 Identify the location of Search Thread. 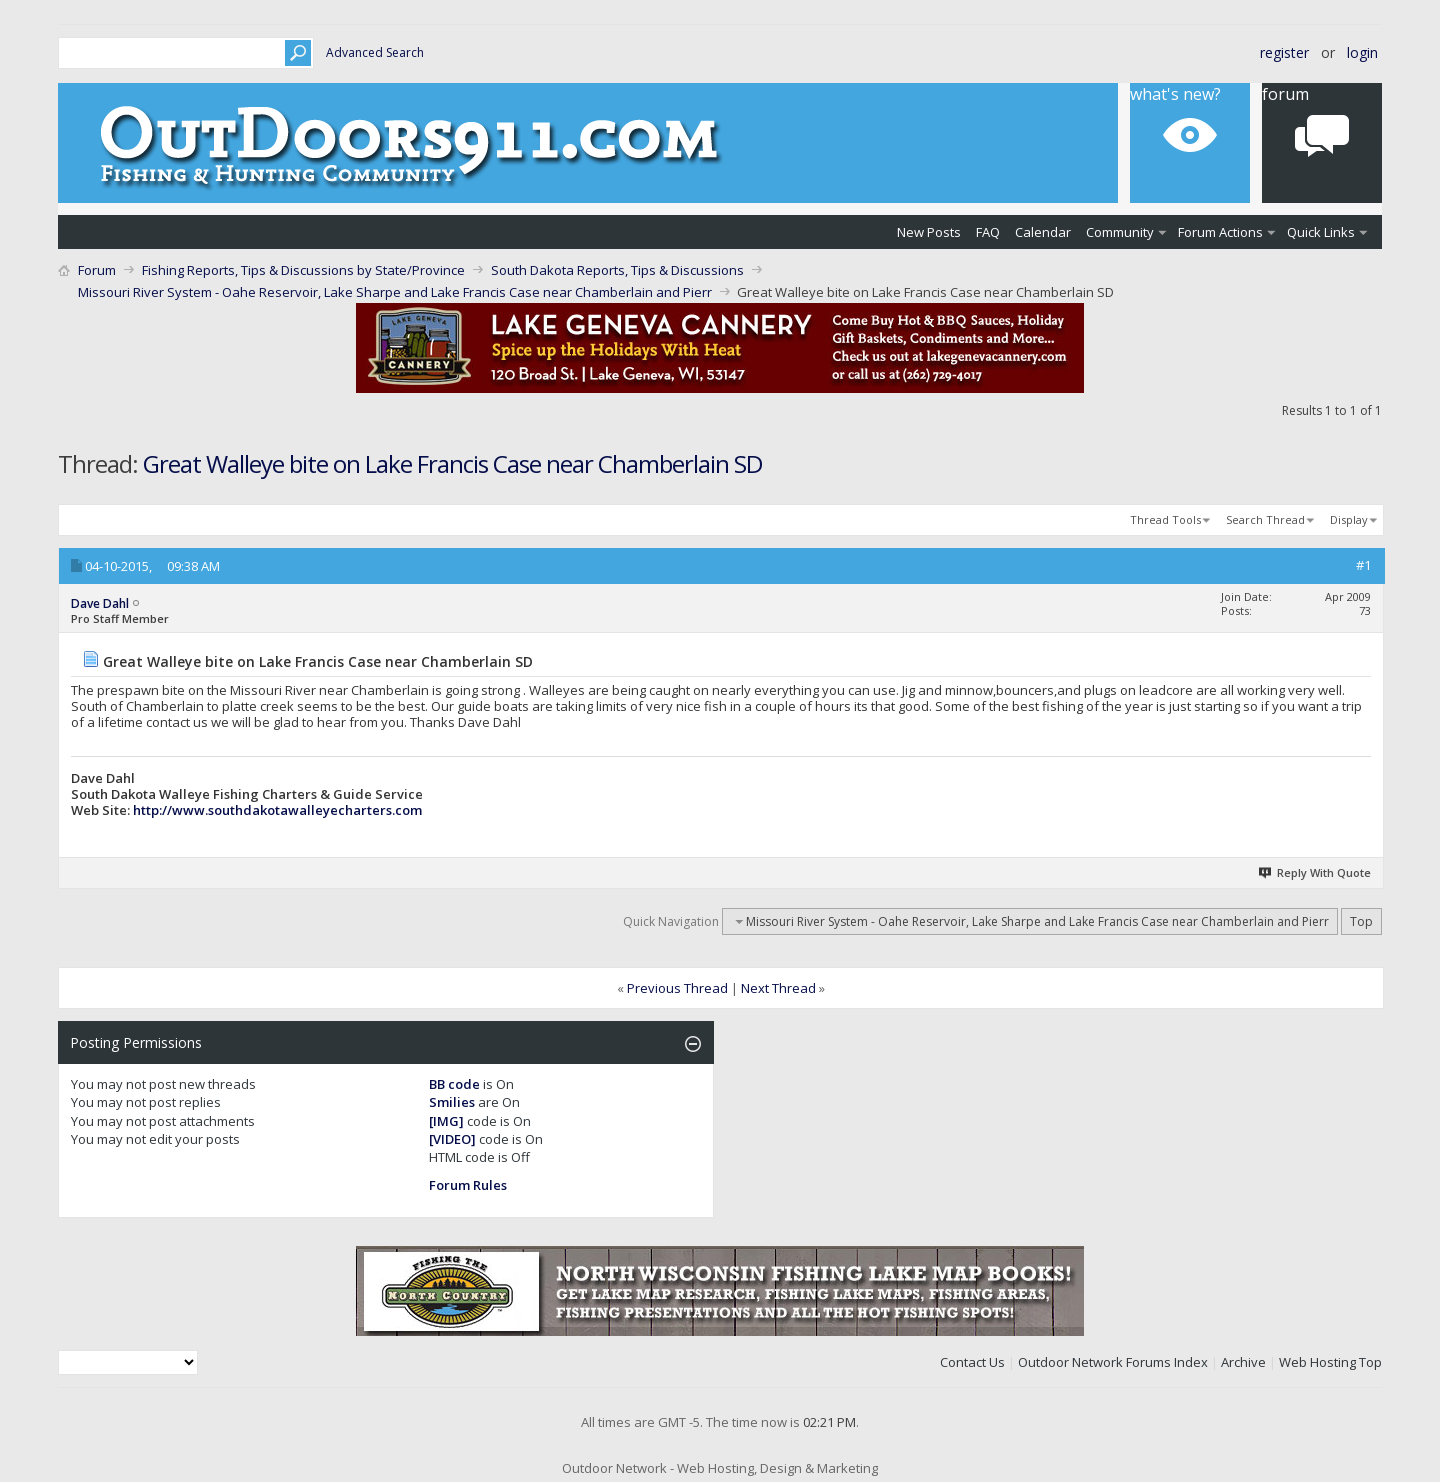
(1265, 519).